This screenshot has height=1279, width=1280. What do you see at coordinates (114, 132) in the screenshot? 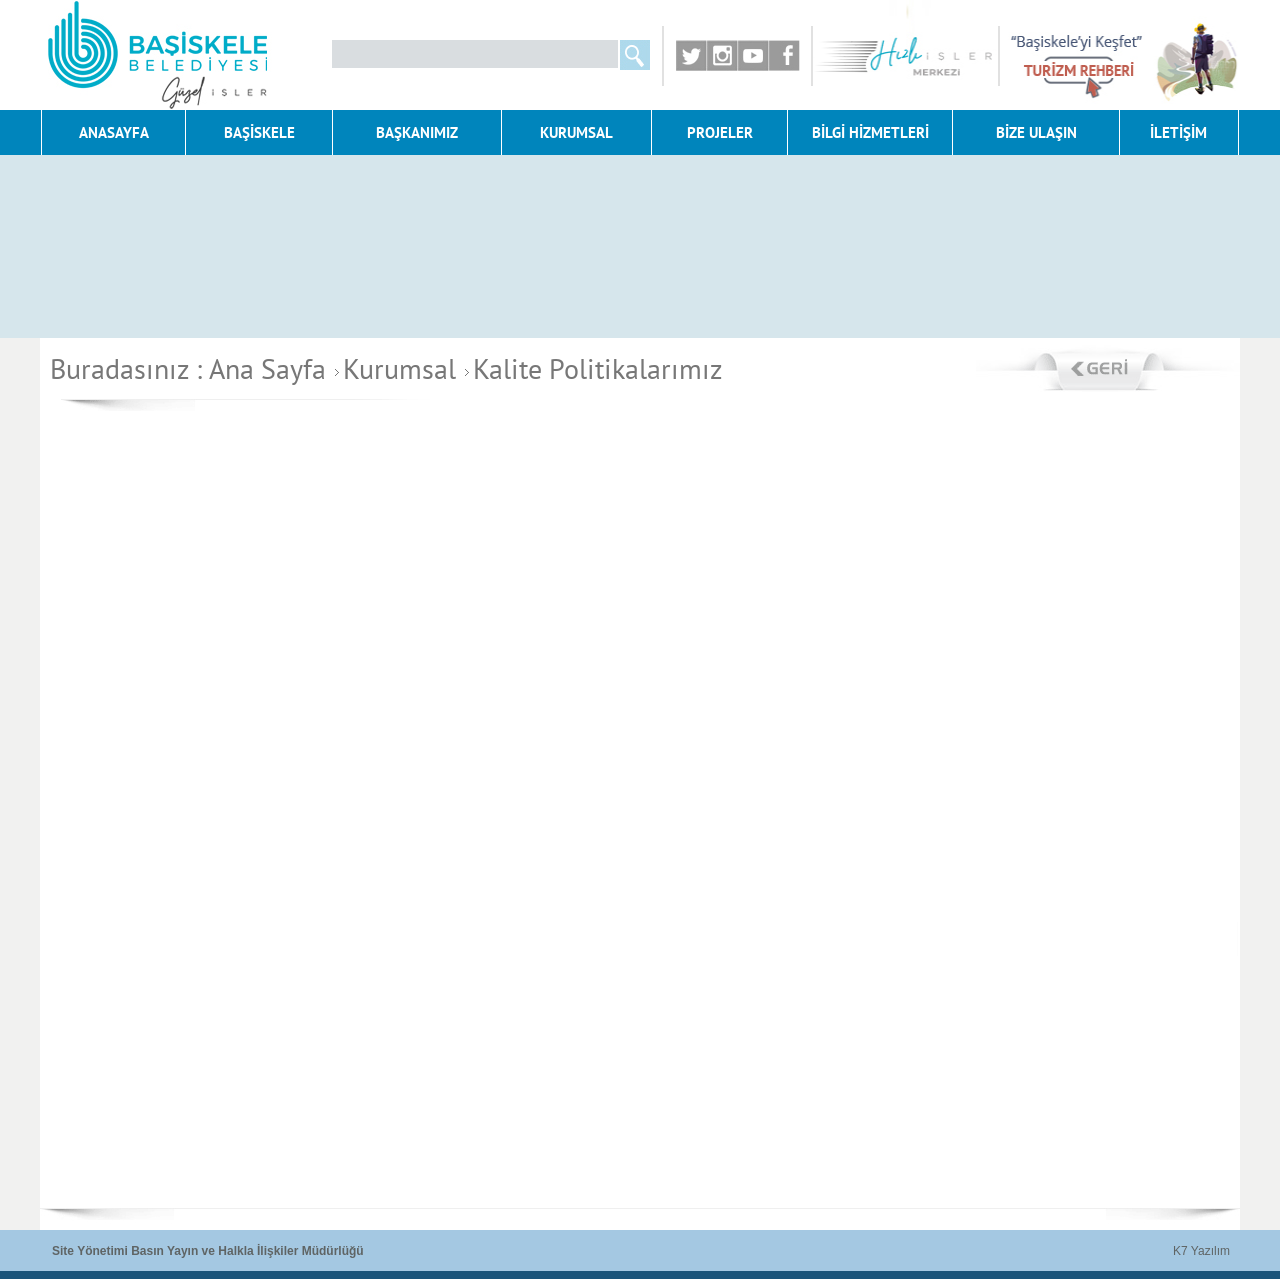
I see `ANASAYFA` at bounding box center [114, 132].